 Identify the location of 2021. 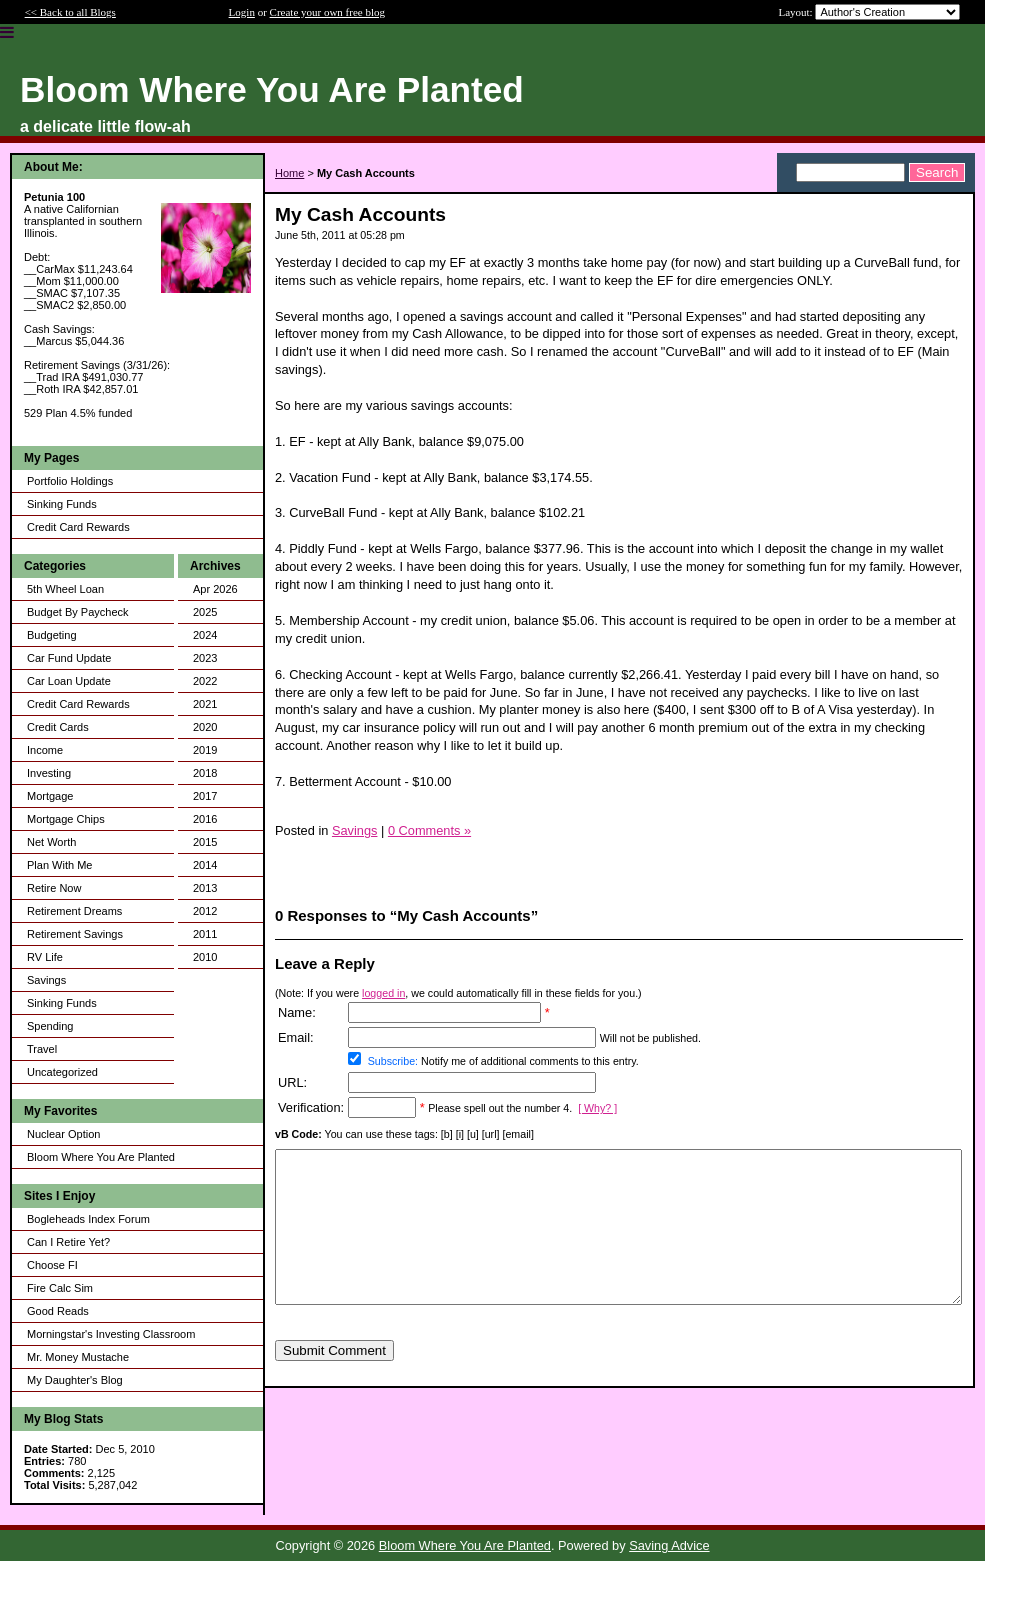
(205, 704).